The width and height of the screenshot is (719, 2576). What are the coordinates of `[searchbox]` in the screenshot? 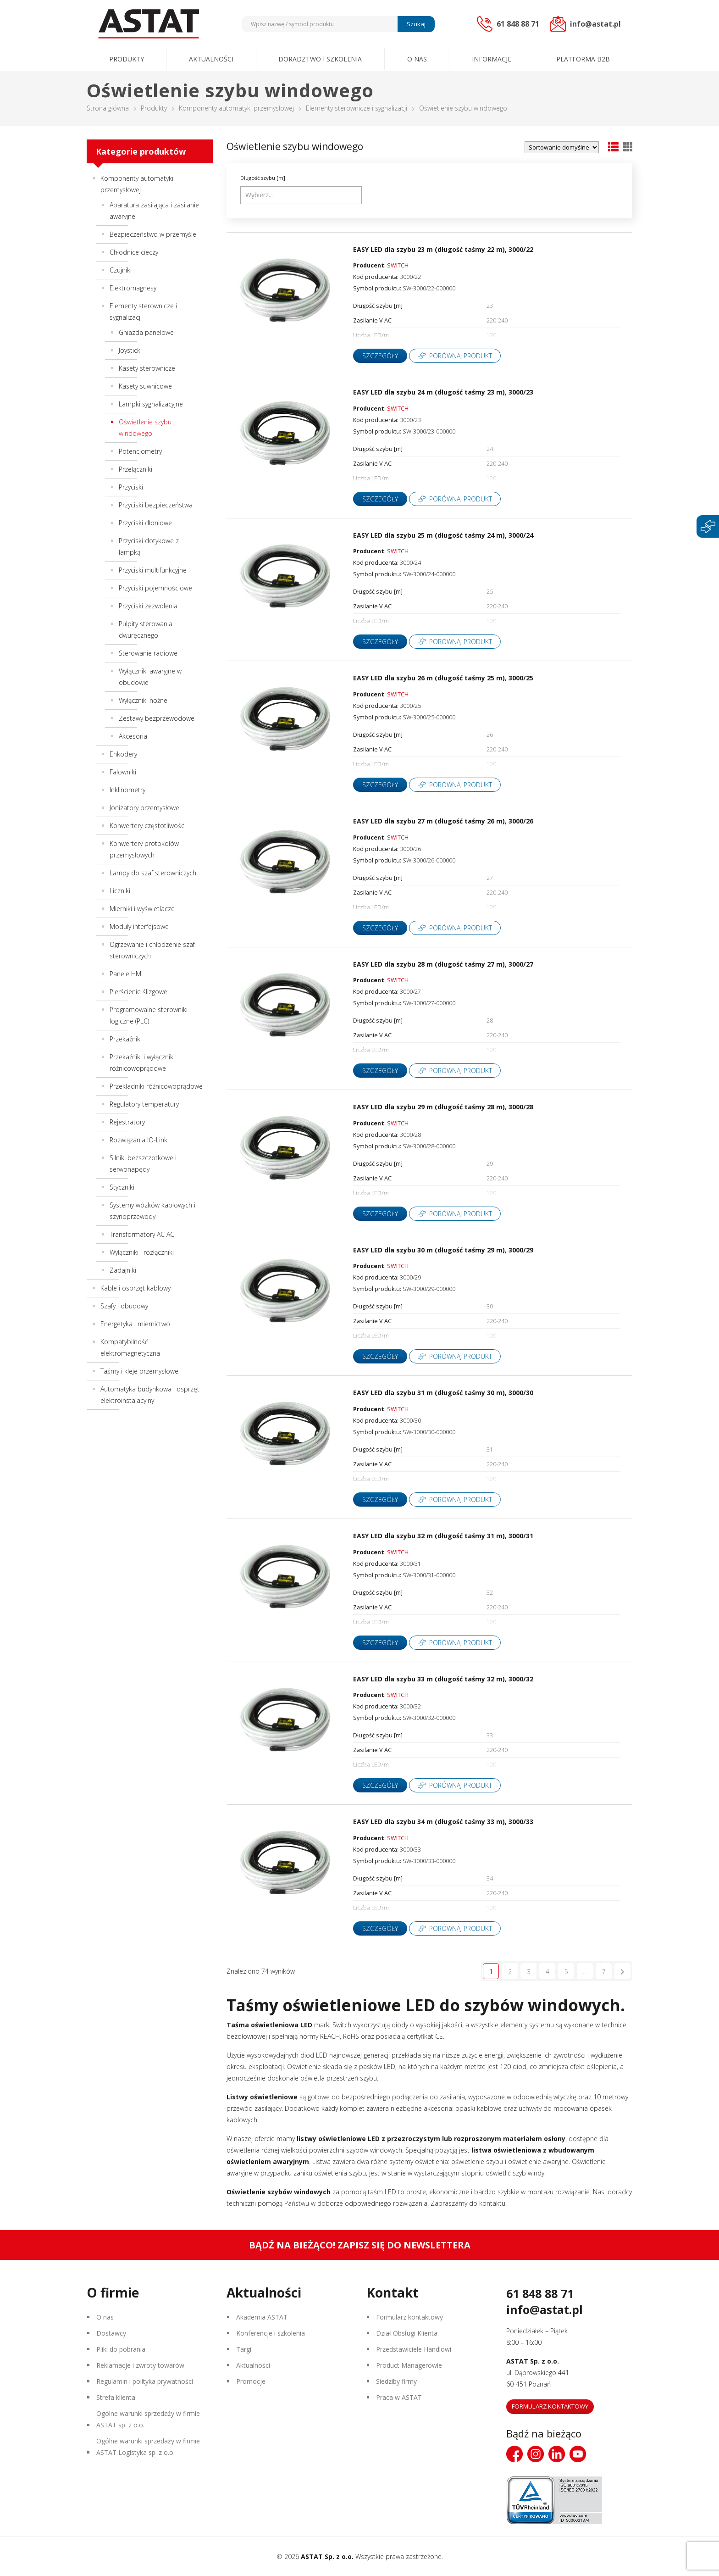 It's located at (302, 195).